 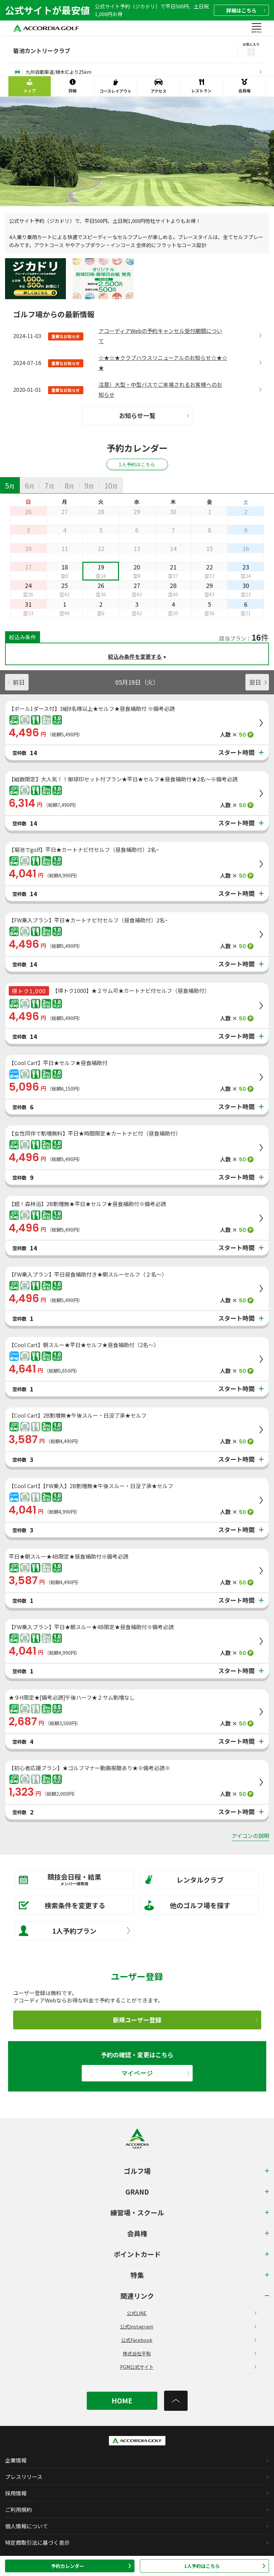 I want to click on 他のゴルフ場を探す, so click(x=187, y=1905).